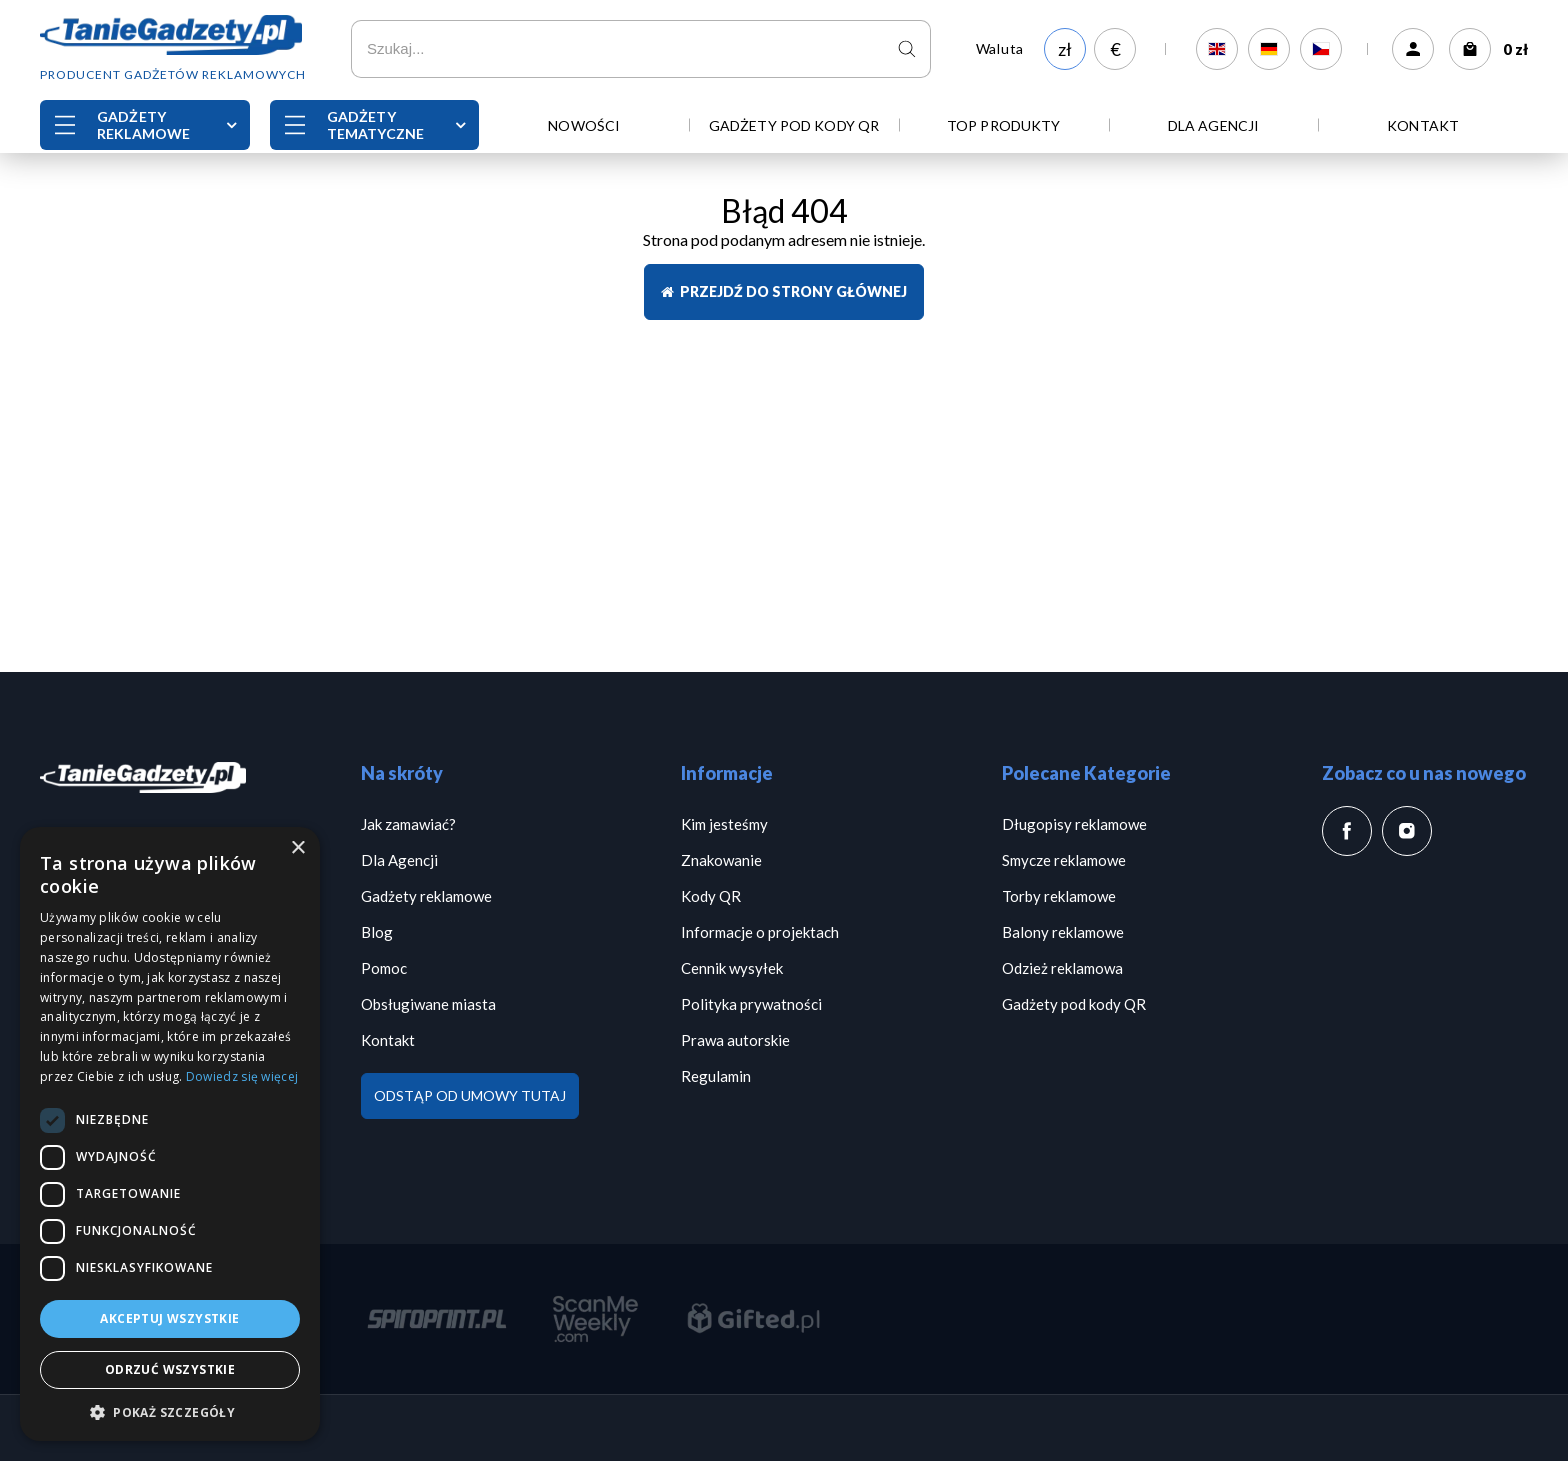 The image size is (1568, 1461). Describe the element at coordinates (721, 860) in the screenshot. I see `Znakowanie` at that location.